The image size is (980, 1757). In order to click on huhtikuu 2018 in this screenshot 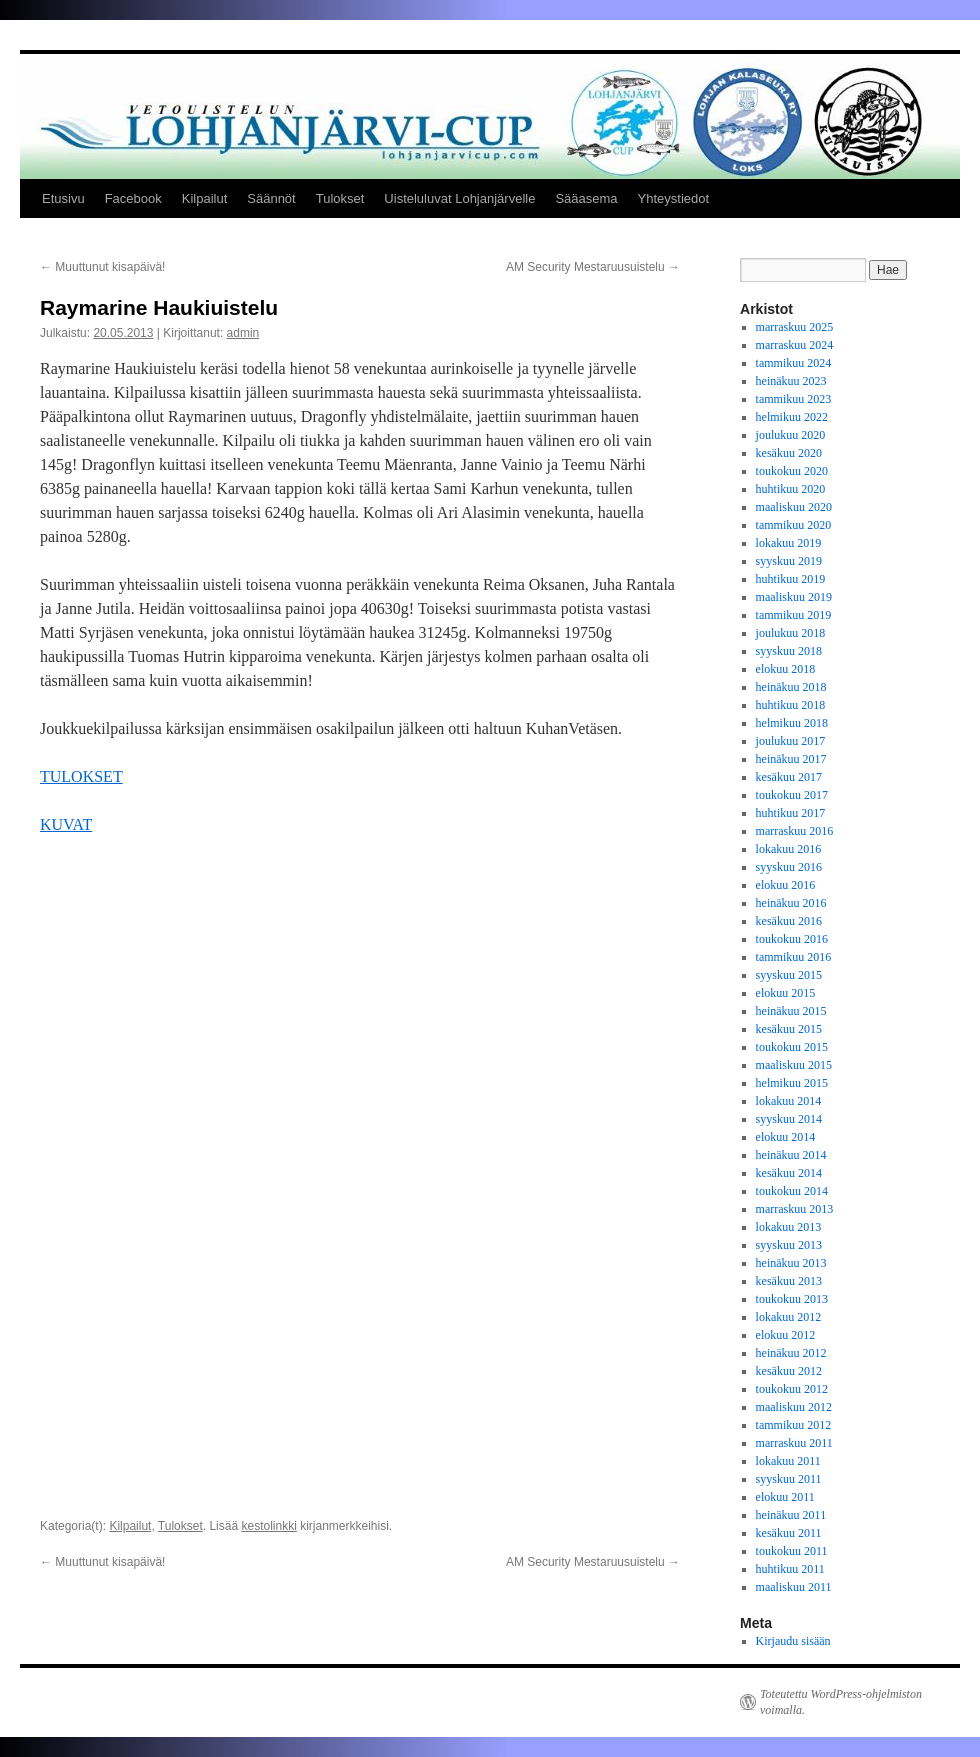, I will do `click(791, 705)`.